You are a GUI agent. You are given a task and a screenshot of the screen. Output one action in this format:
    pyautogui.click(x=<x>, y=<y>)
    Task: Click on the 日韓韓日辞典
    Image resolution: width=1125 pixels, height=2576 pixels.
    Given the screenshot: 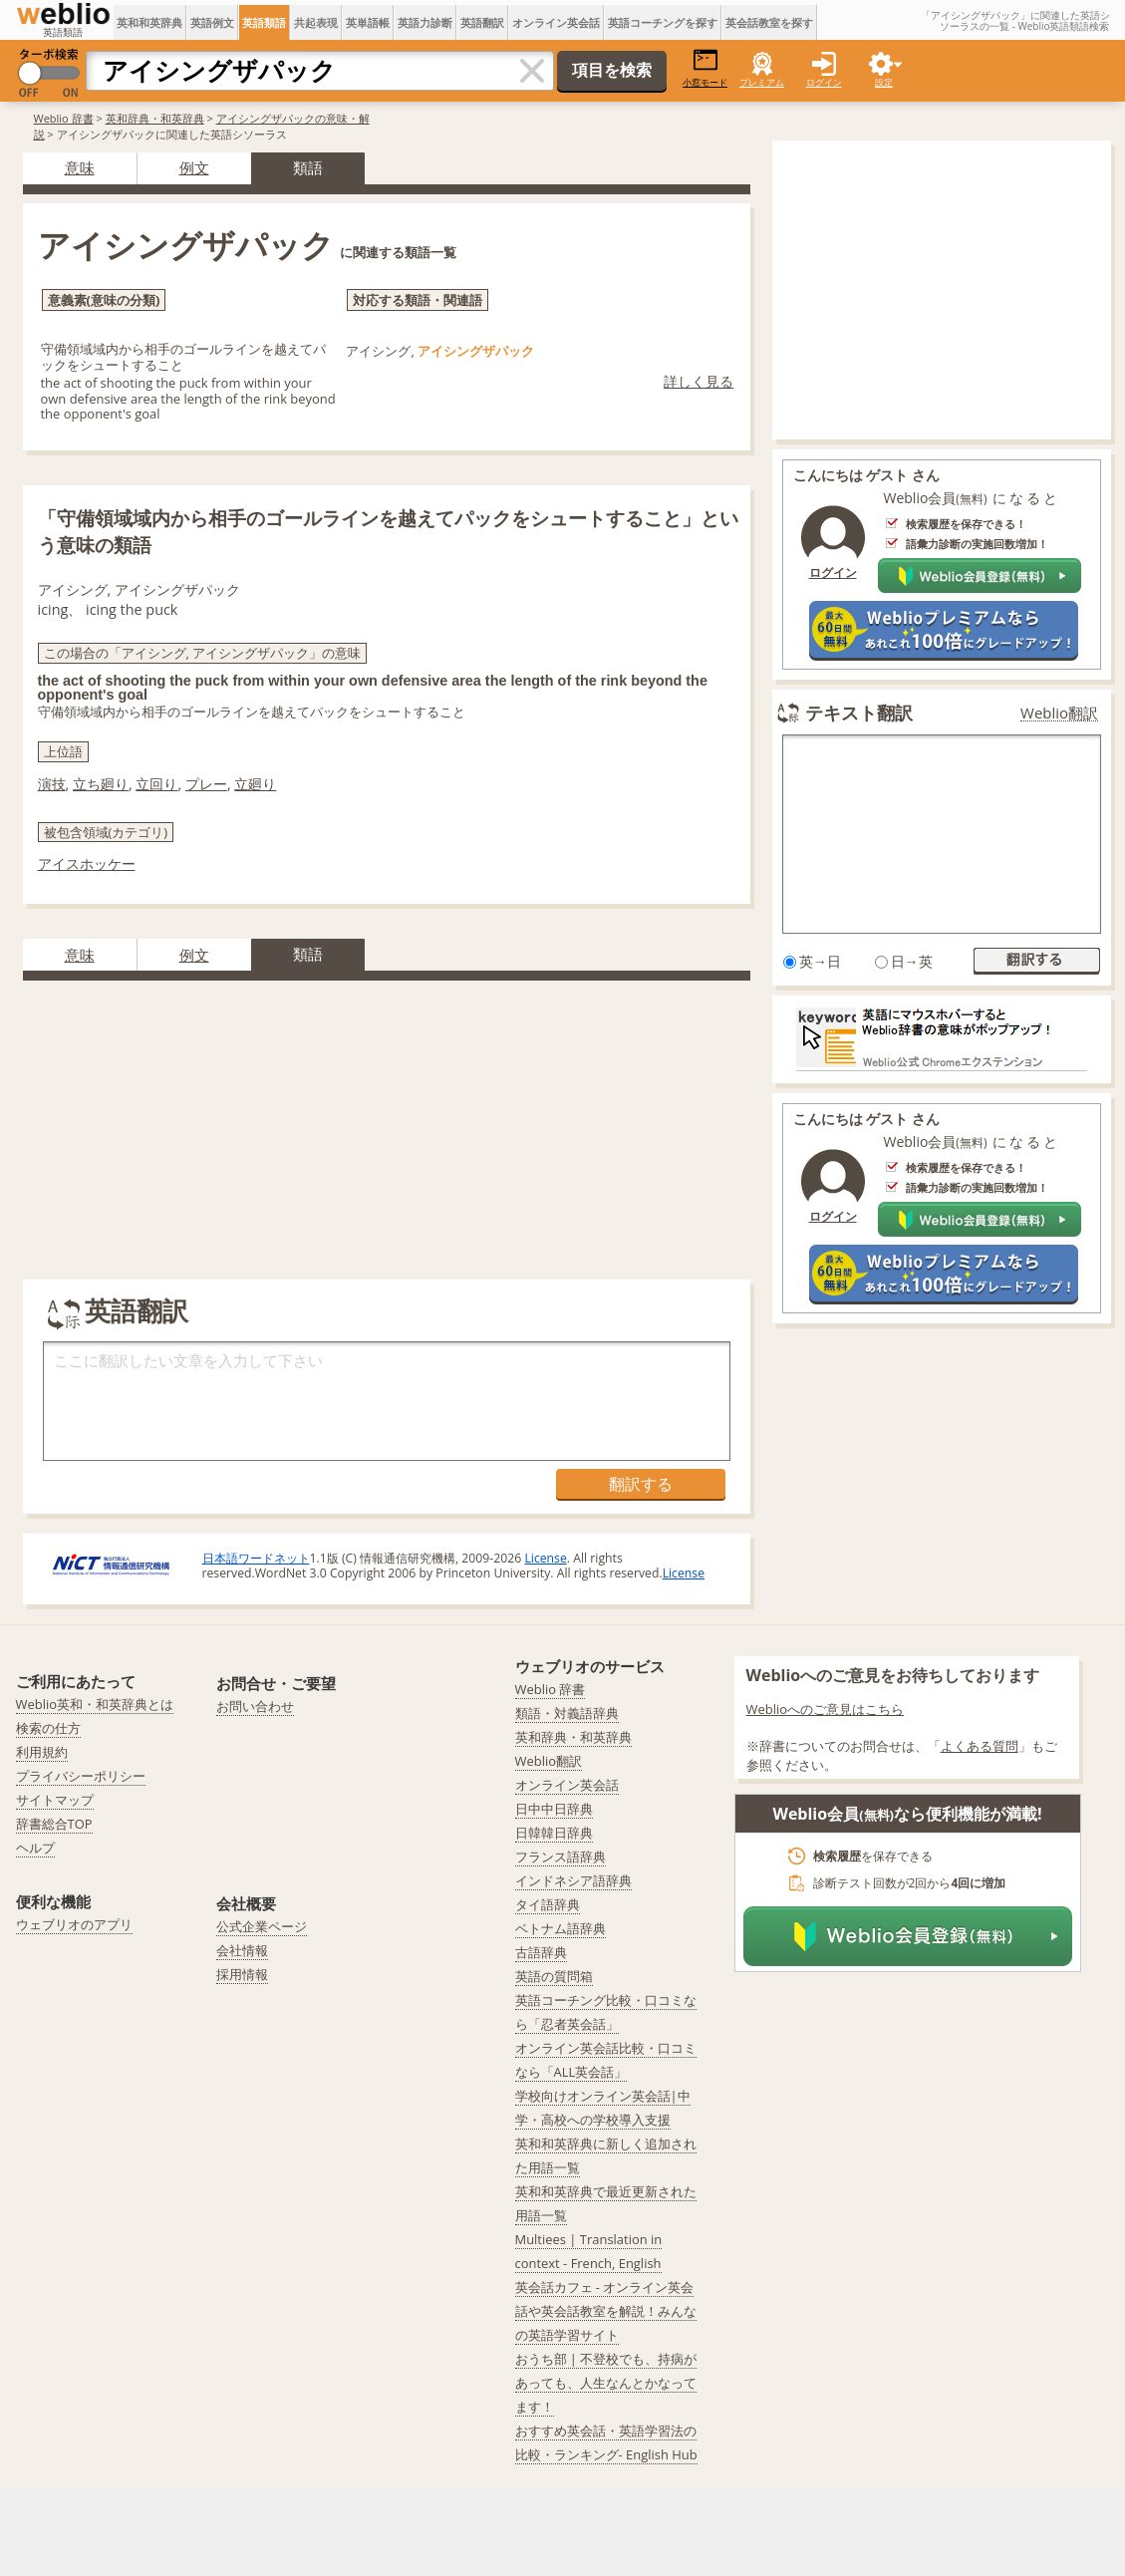 What is the action you would take?
    pyautogui.click(x=554, y=1833)
    